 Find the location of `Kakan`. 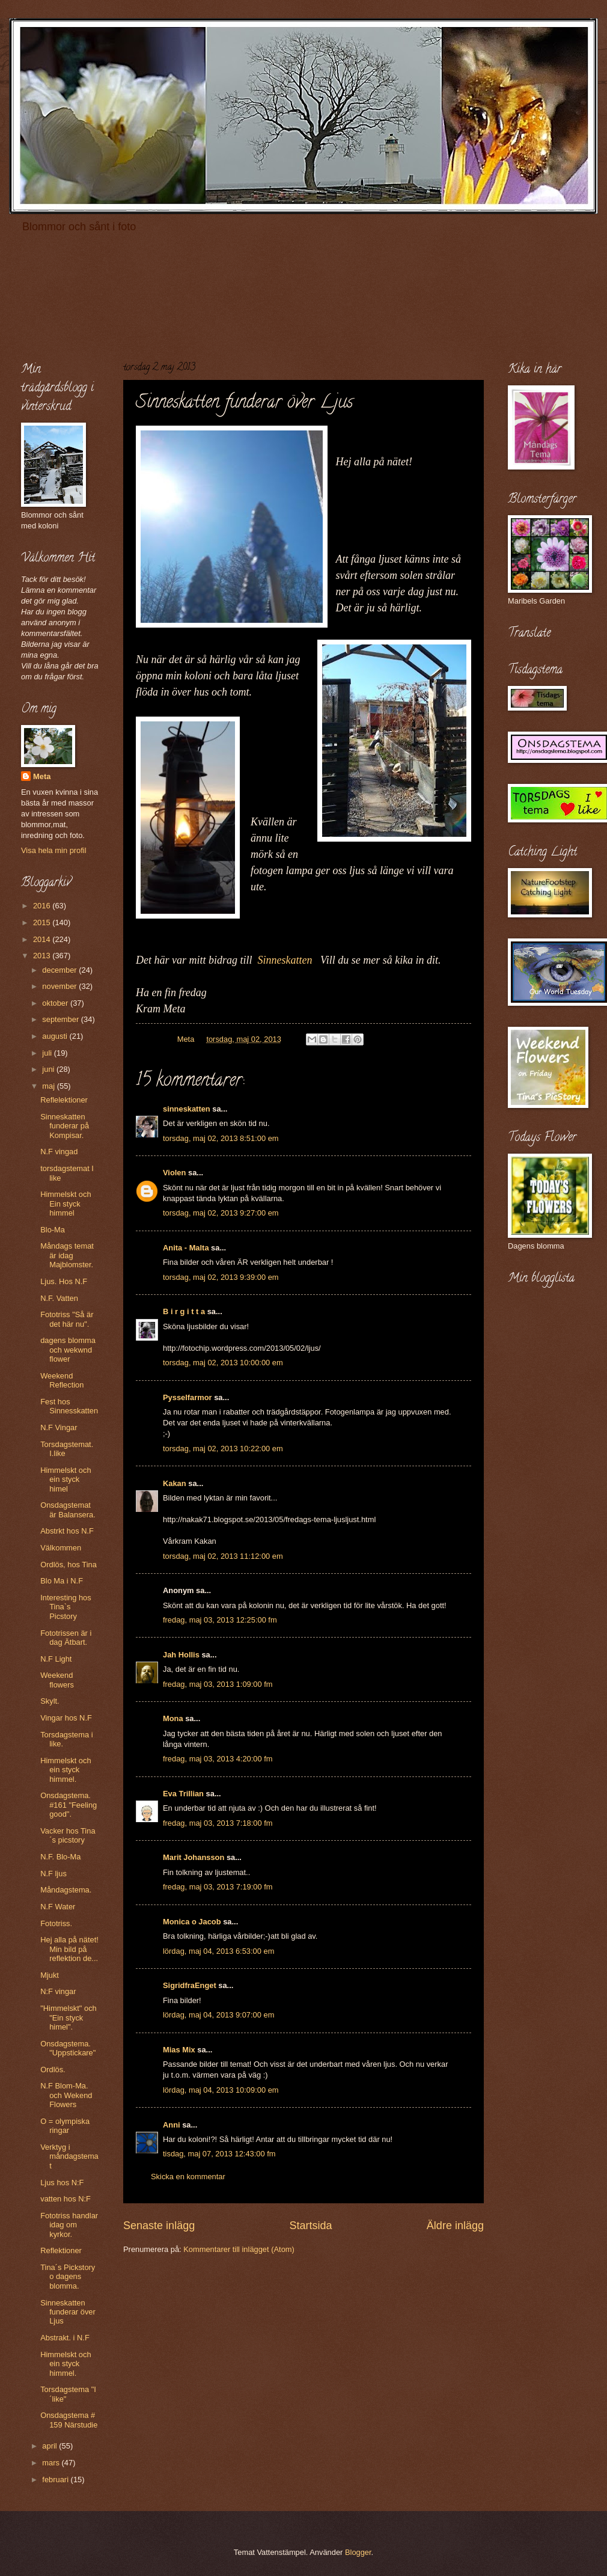

Kakan is located at coordinates (174, 1483).